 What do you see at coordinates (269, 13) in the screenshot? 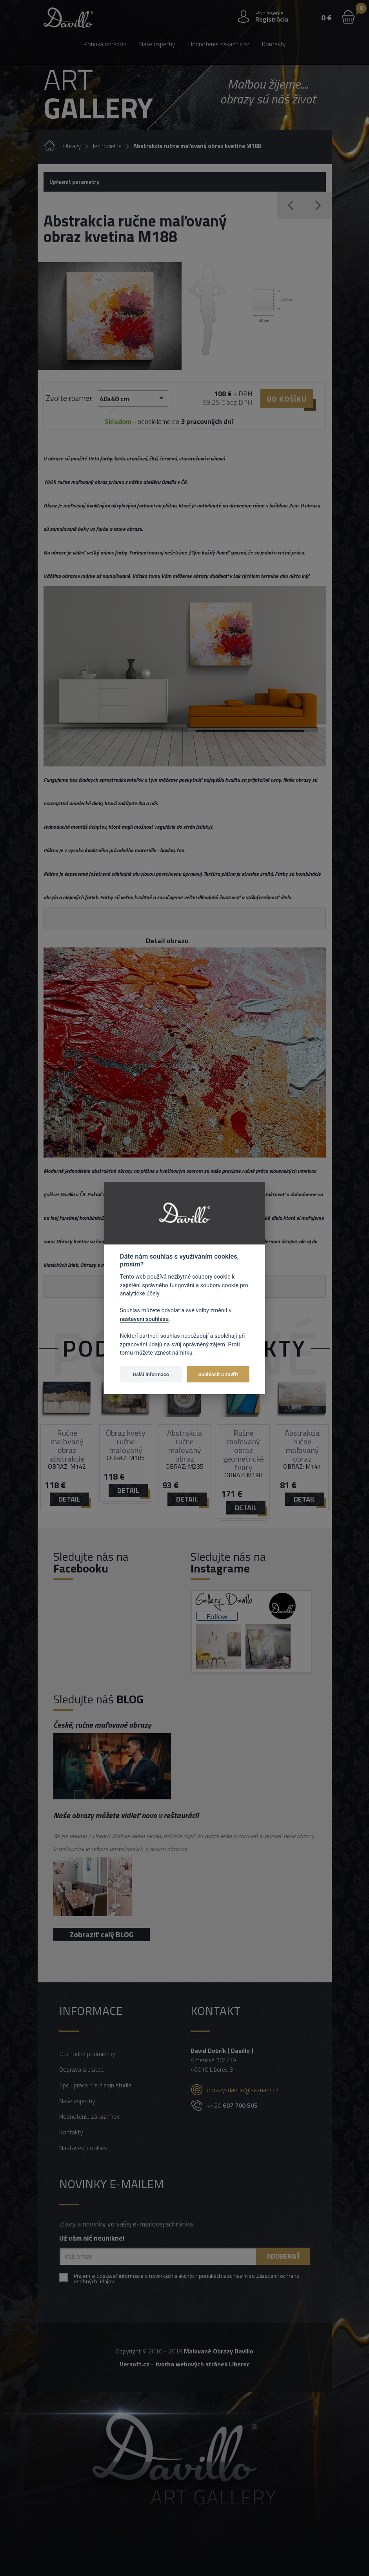
I see `Prihlásenie` at bounding box center [269, 13].